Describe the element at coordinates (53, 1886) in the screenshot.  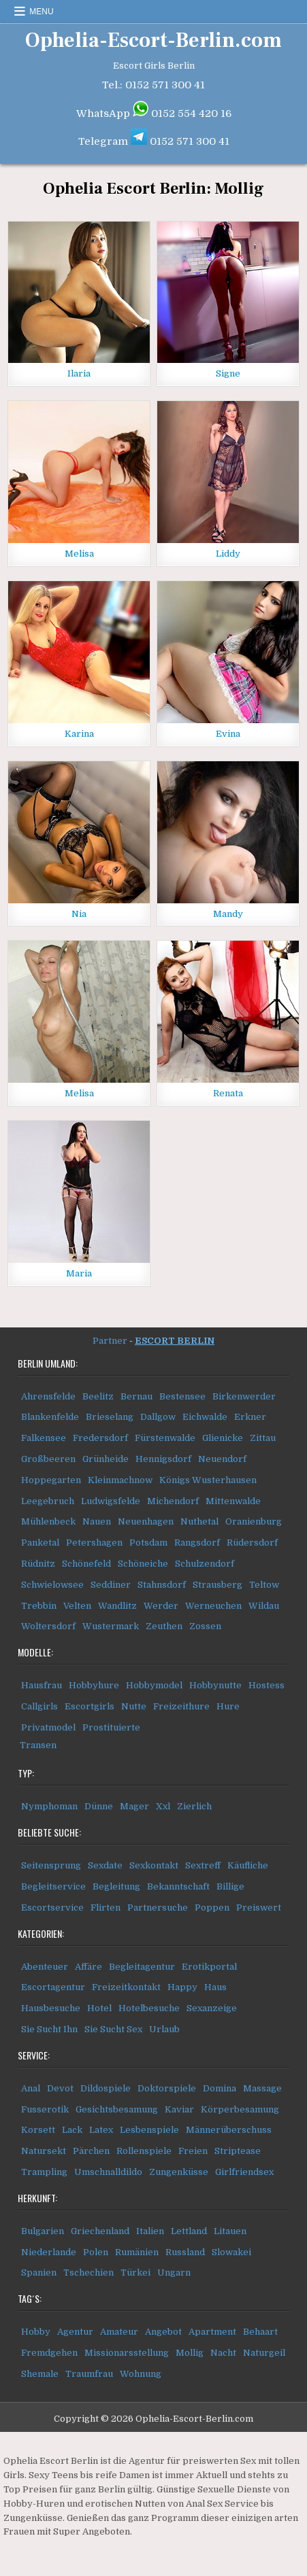
I see `Begleitservice` at that location.